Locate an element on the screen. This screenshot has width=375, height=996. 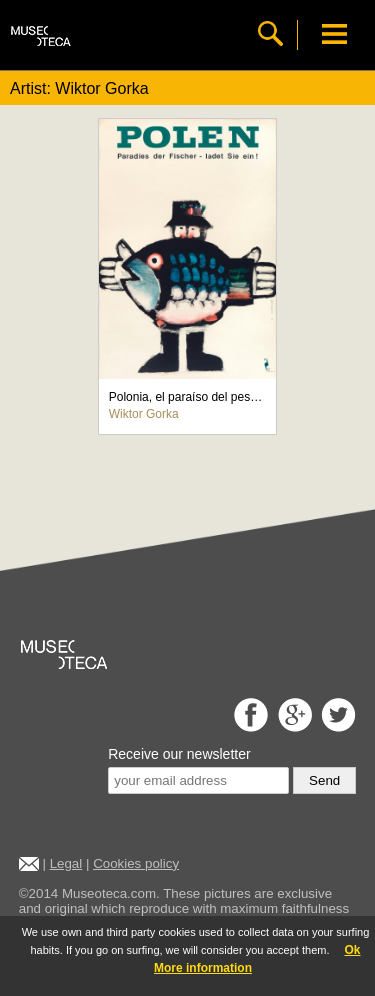
Cookies policy is located at coordinates (136, 863).